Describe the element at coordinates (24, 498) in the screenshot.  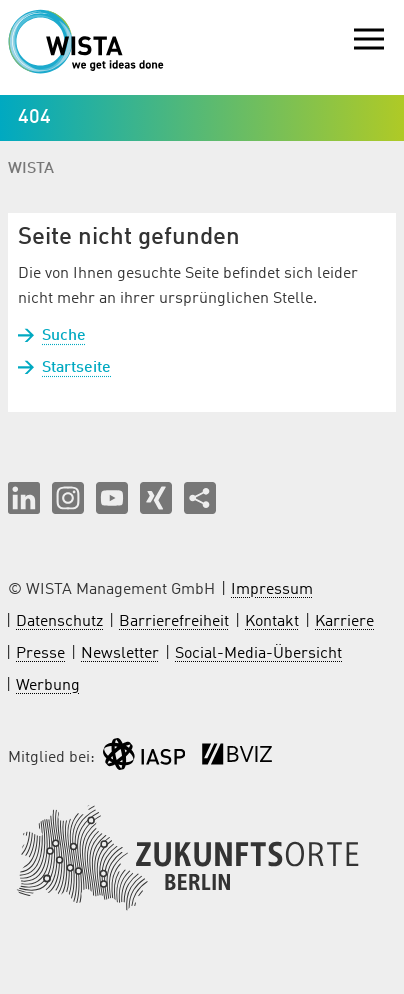
I see `[button]` at that location.